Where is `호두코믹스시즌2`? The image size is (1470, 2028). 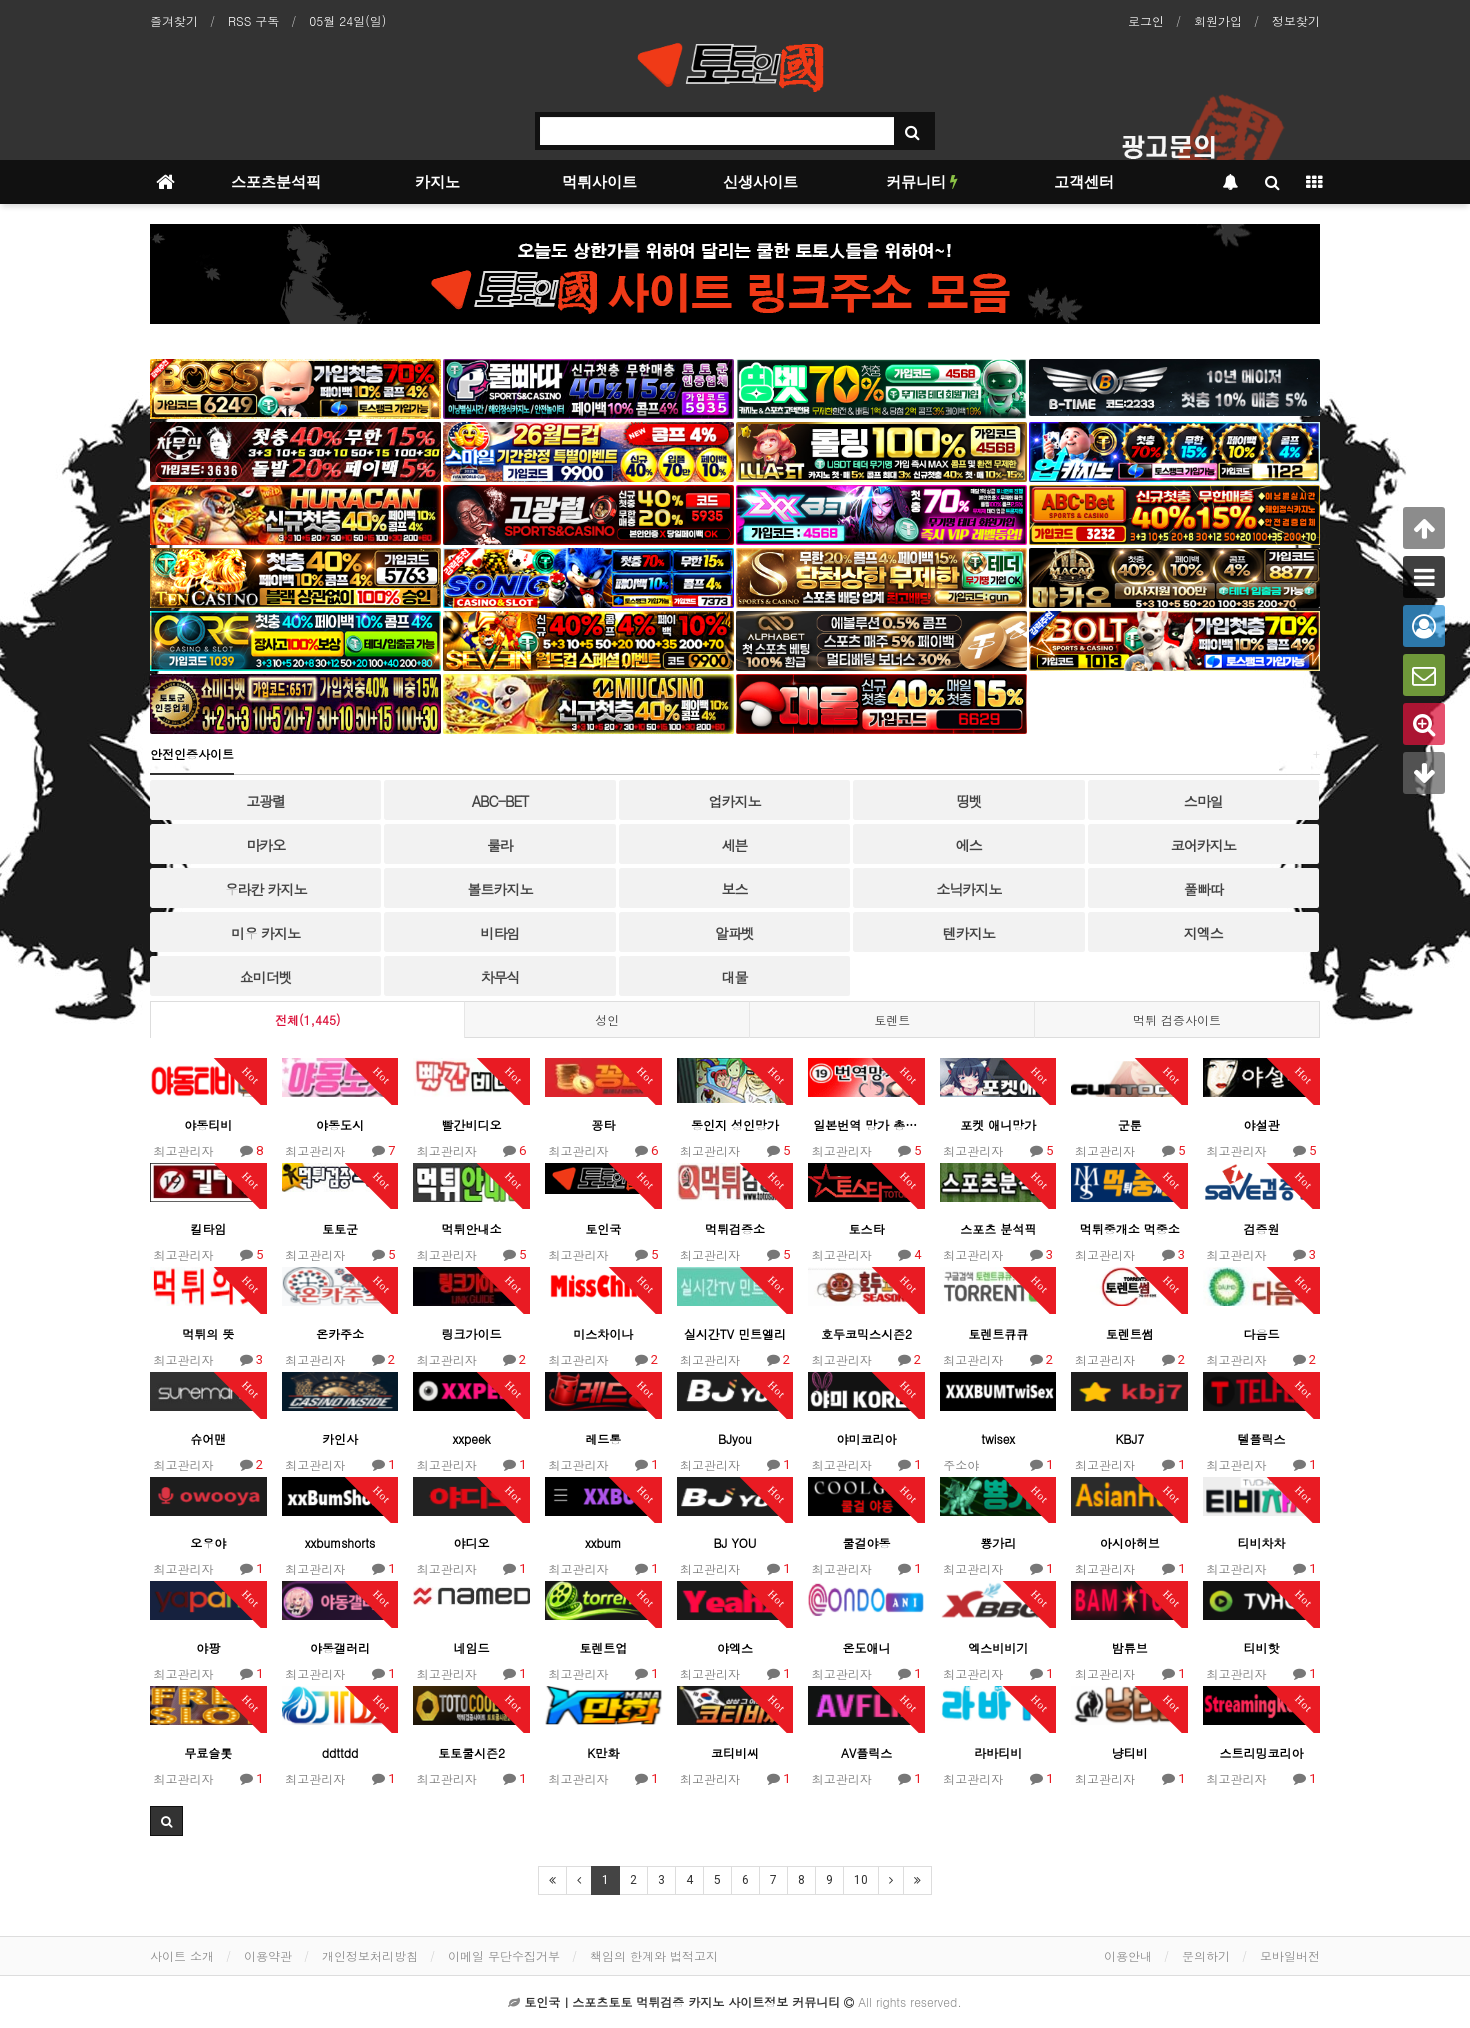 호두코믹스시즌2 is located at coordinates (866, 1333).